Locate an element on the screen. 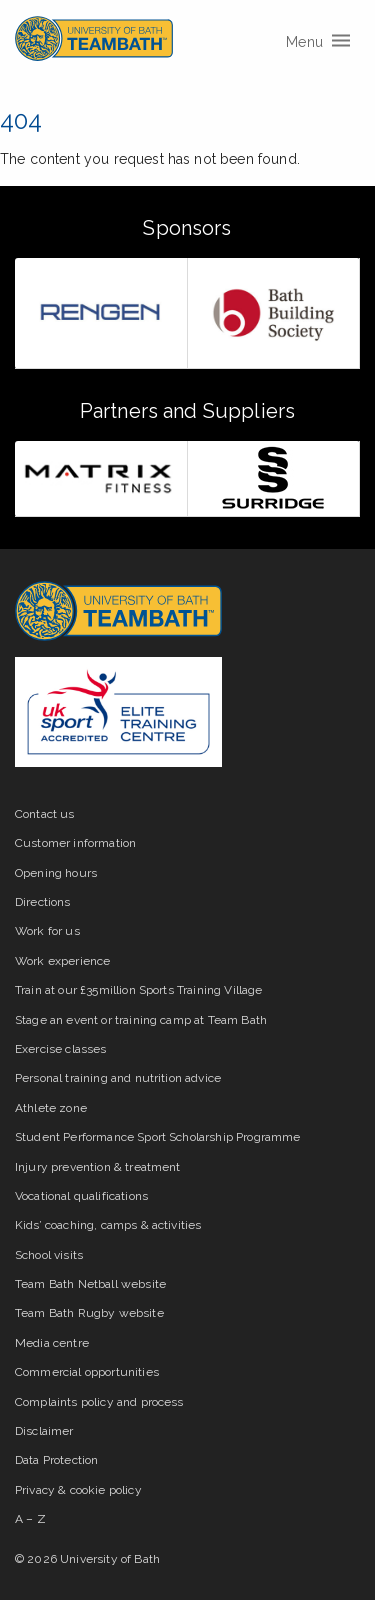 The height and width of the screenshot is (1600, 375). Team Bath Netball website is located at coordinates (90, 1284).